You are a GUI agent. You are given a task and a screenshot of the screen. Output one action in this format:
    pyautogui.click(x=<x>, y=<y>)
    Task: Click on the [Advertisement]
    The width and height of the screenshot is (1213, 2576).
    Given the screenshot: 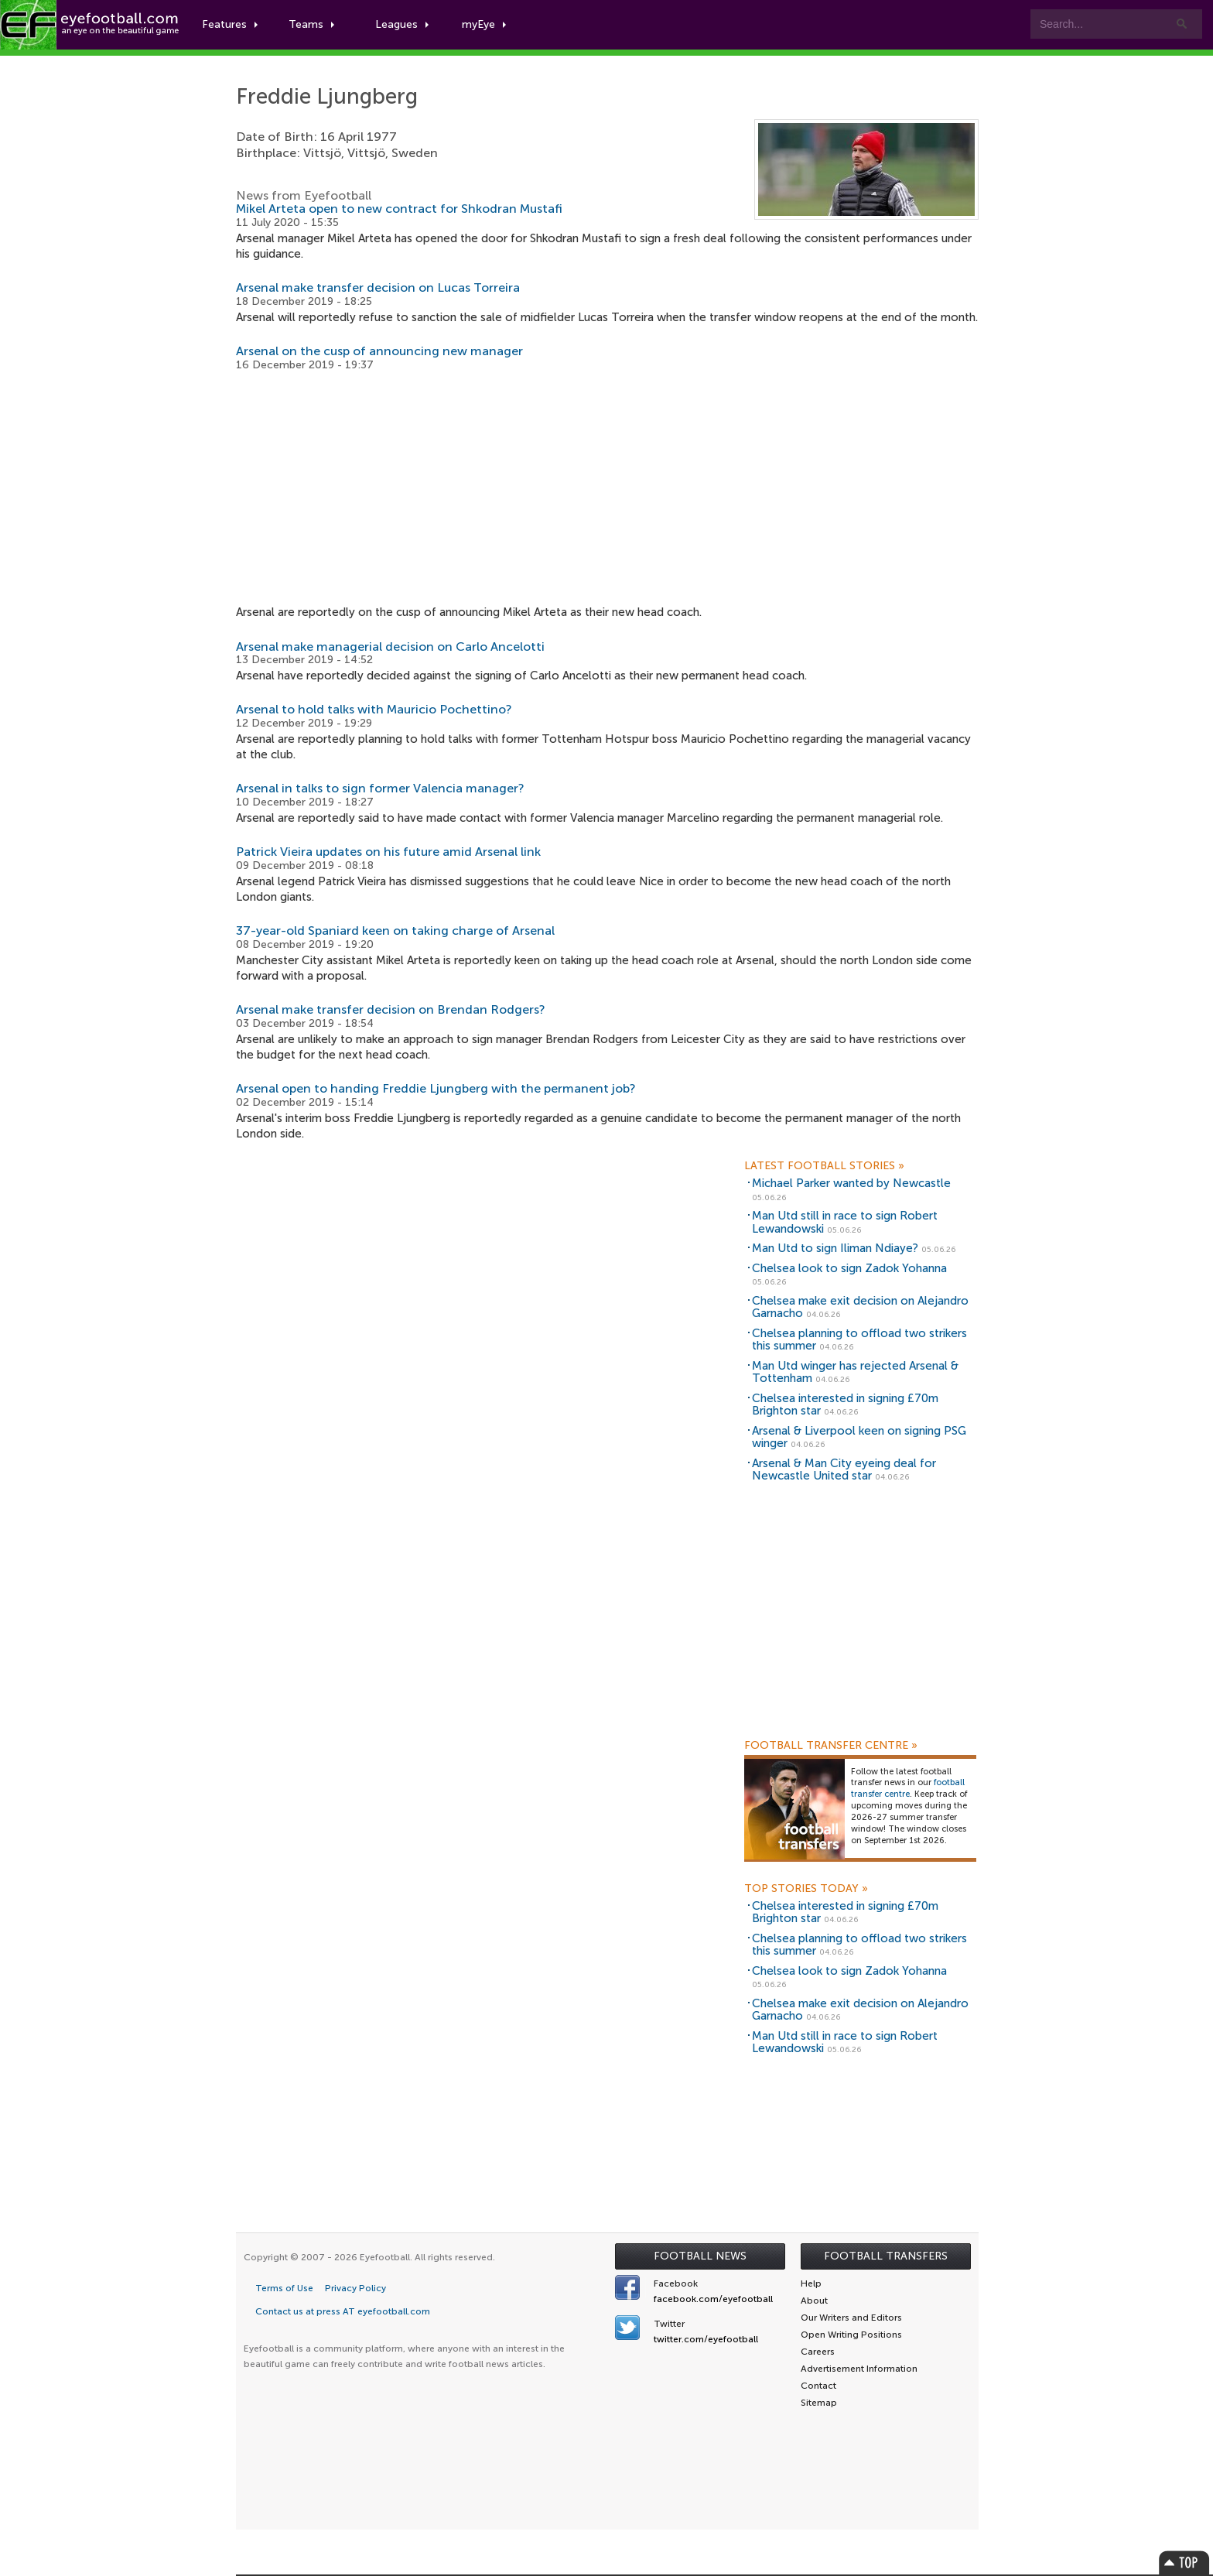 What is the action you would take?
    pyautogui.click(x=607, y=488)
    